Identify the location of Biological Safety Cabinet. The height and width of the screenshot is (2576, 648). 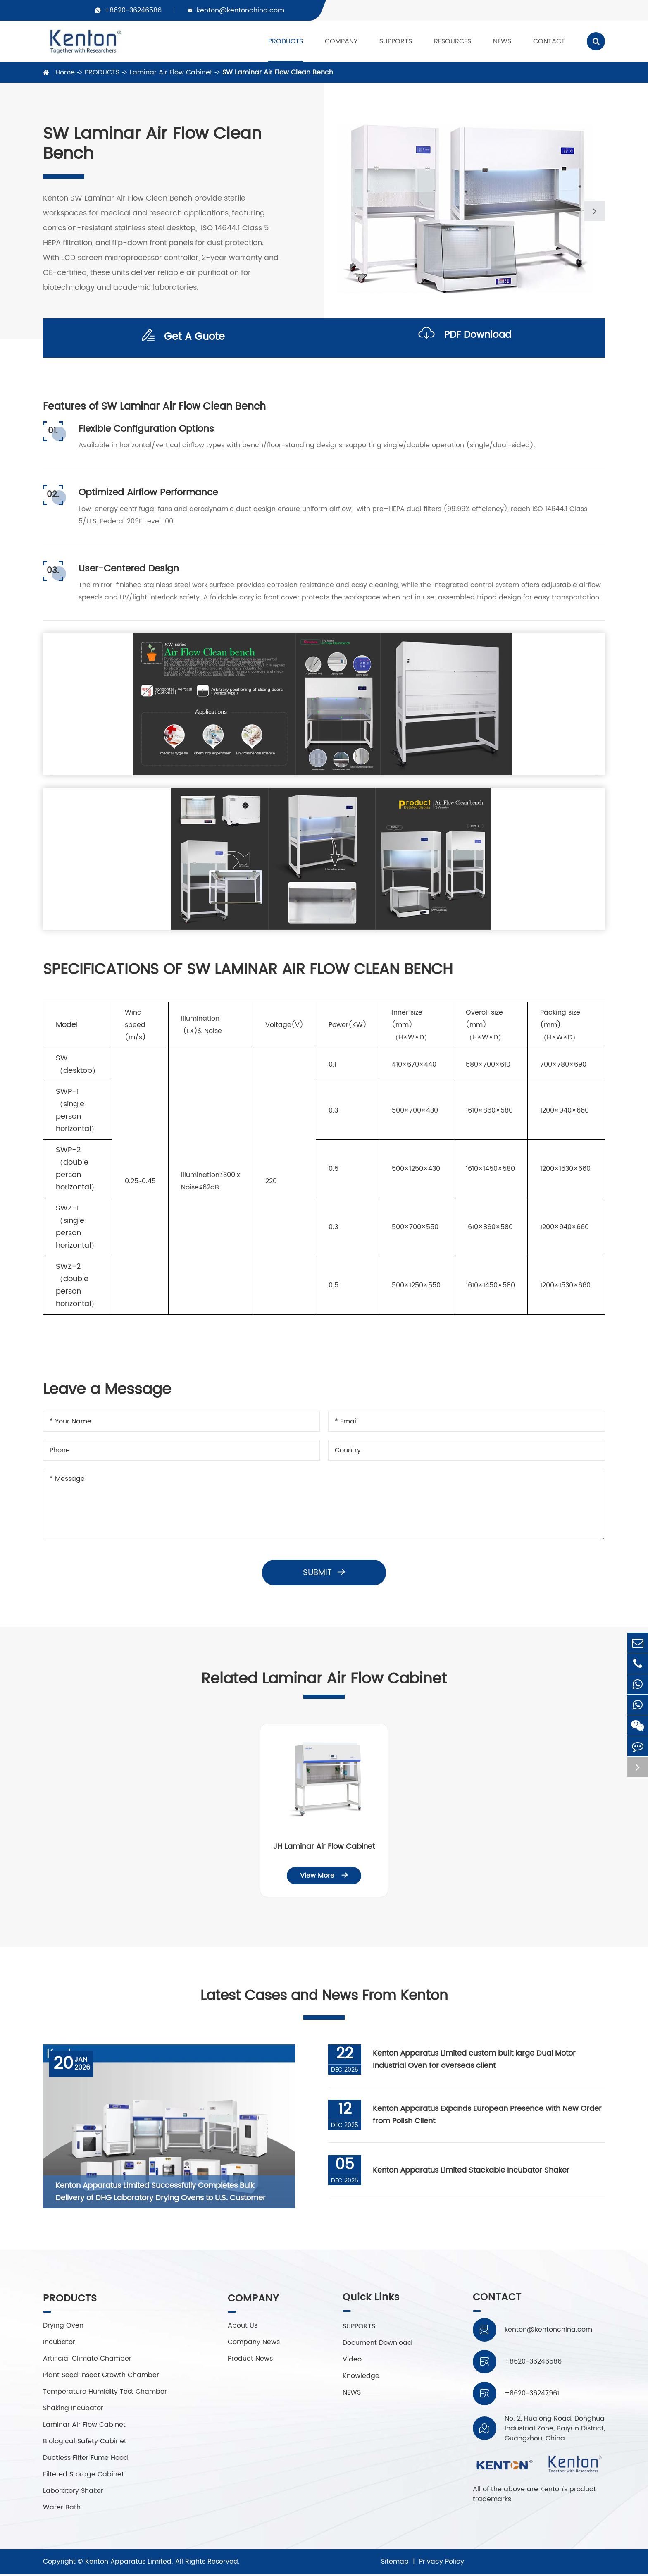
(84, 2443).